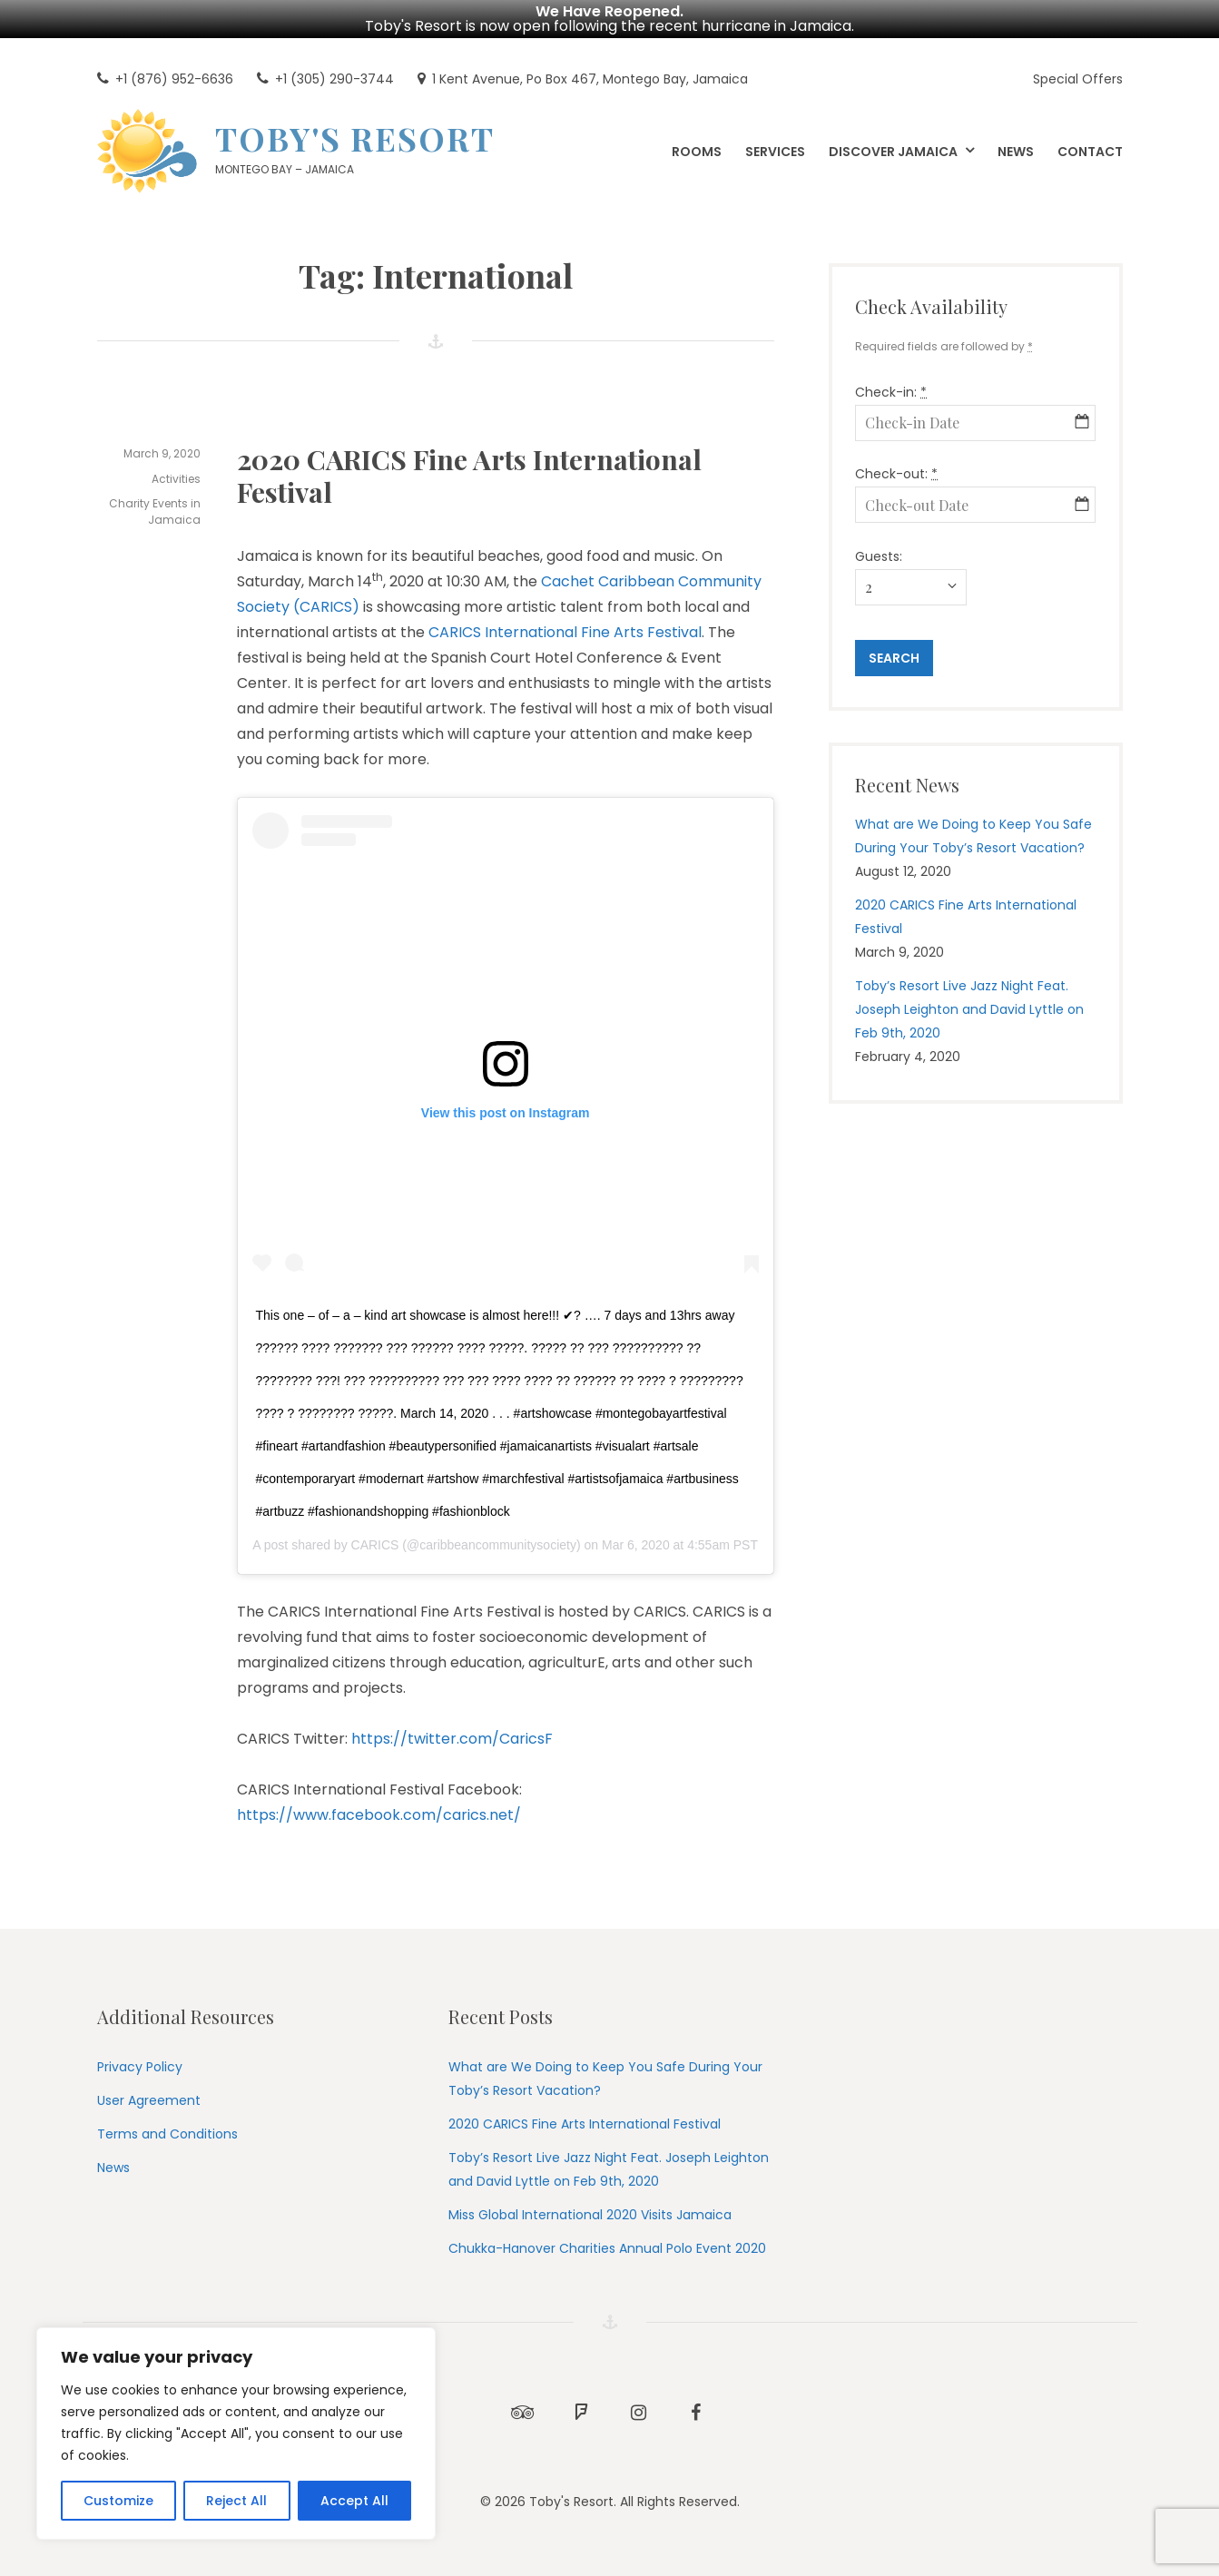  I want to click on Toby’s Resort Live Jazz Night Feat. Joseph Leighton and David Lyttle on Feb 9th, 2020, so click(969, 1009).